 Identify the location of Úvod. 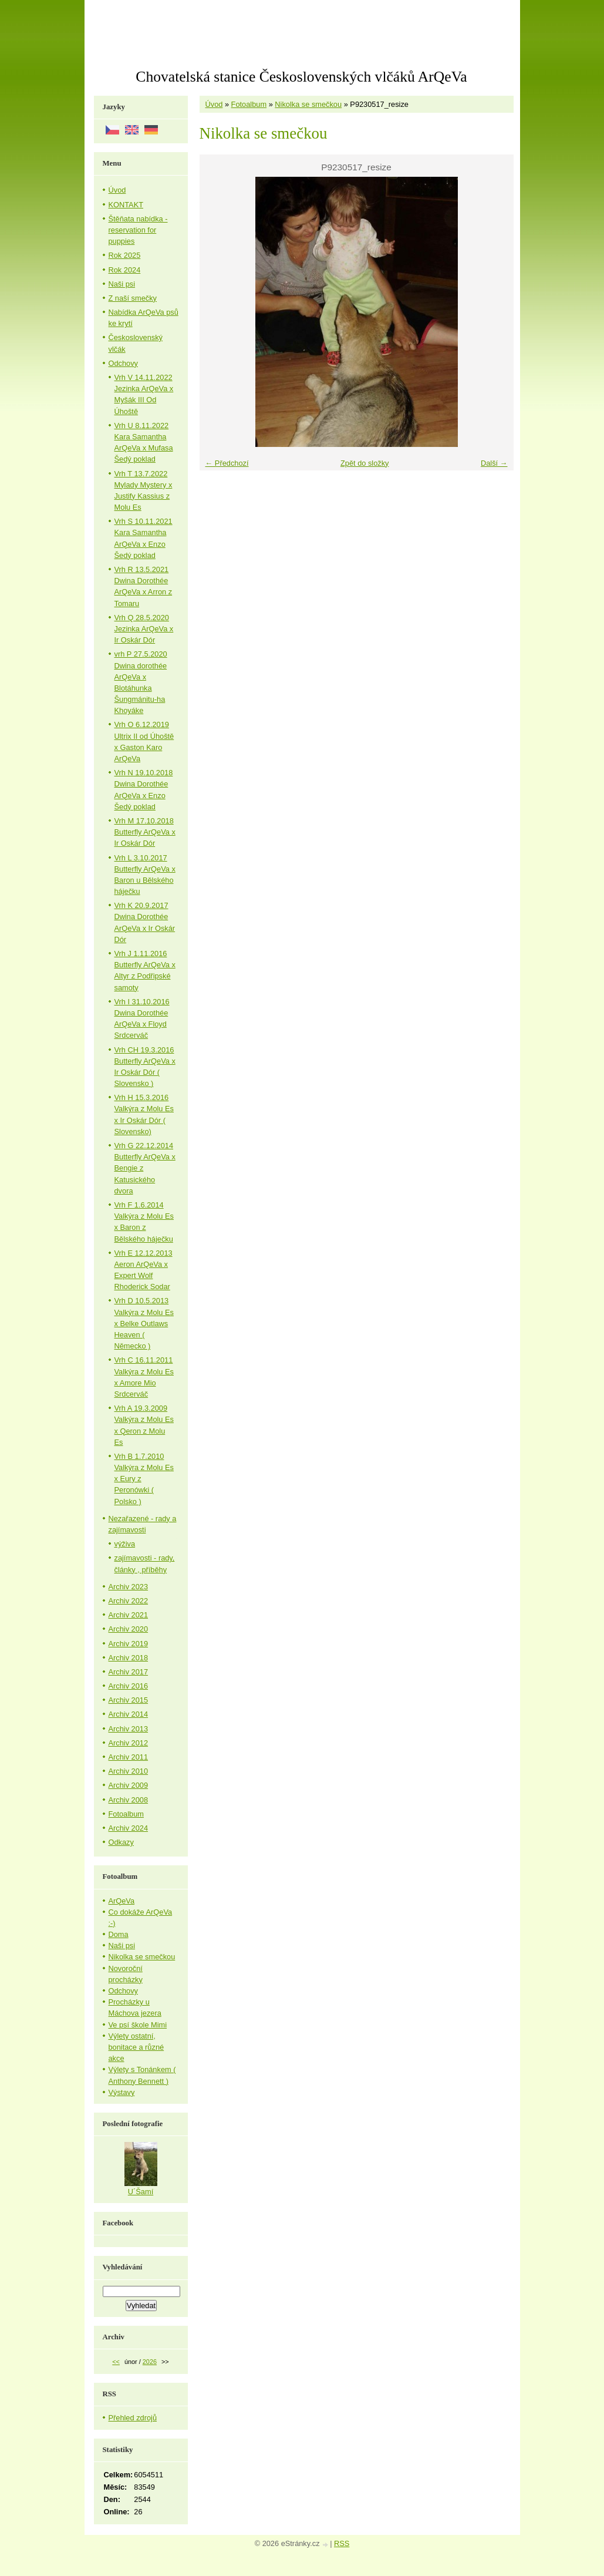
(214, 104).